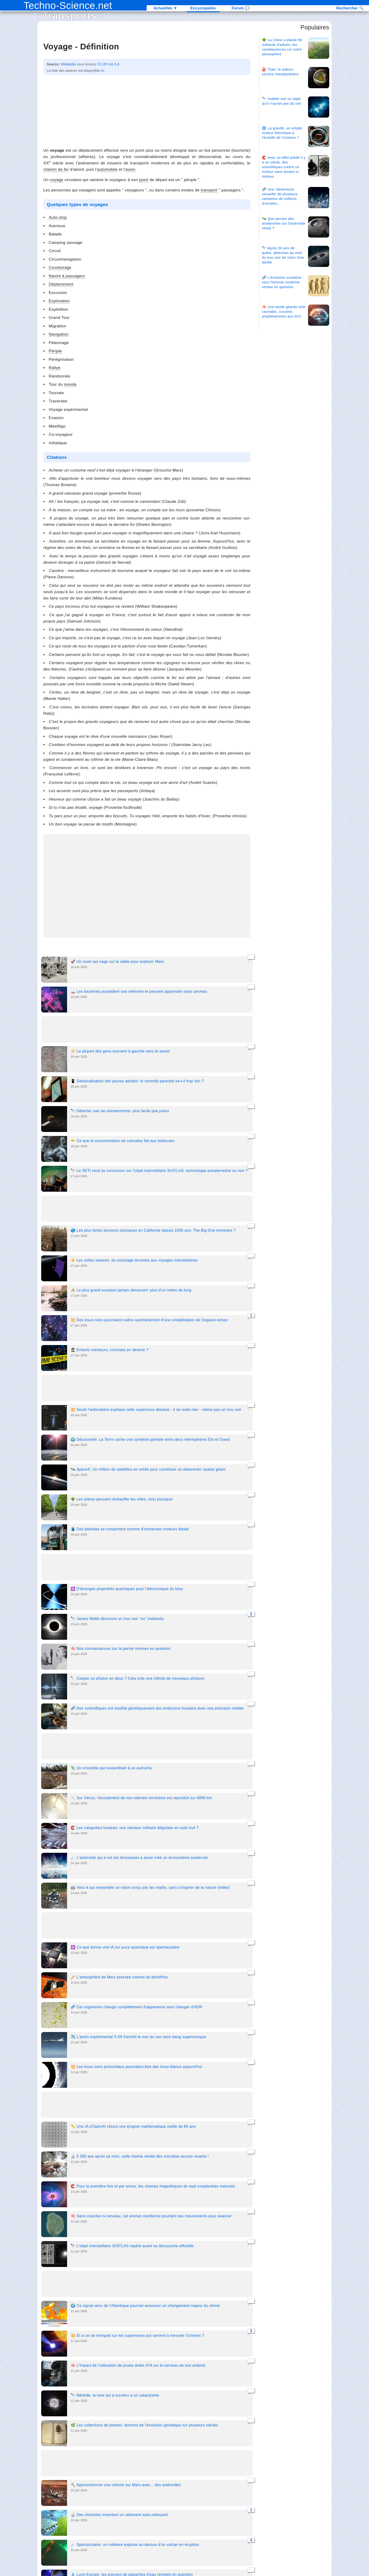 The image size is (369, 2576). What do you see at coordinates (55, 351) in the screenshot?
I see `Périple` at bounding box center [55, 351].